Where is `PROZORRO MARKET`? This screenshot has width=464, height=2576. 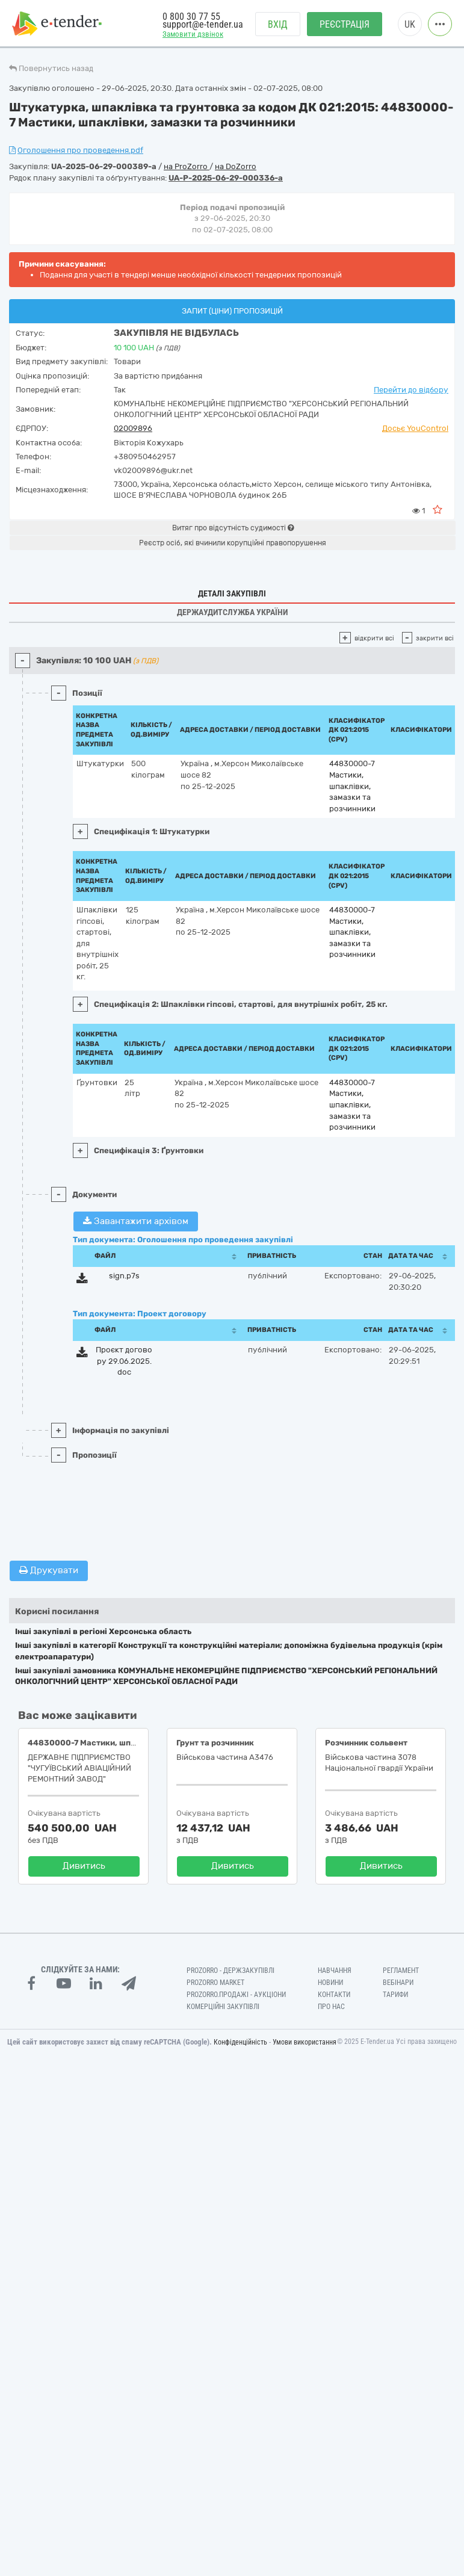 PROZORRO MARKET is located at coordinates (215, 1982).